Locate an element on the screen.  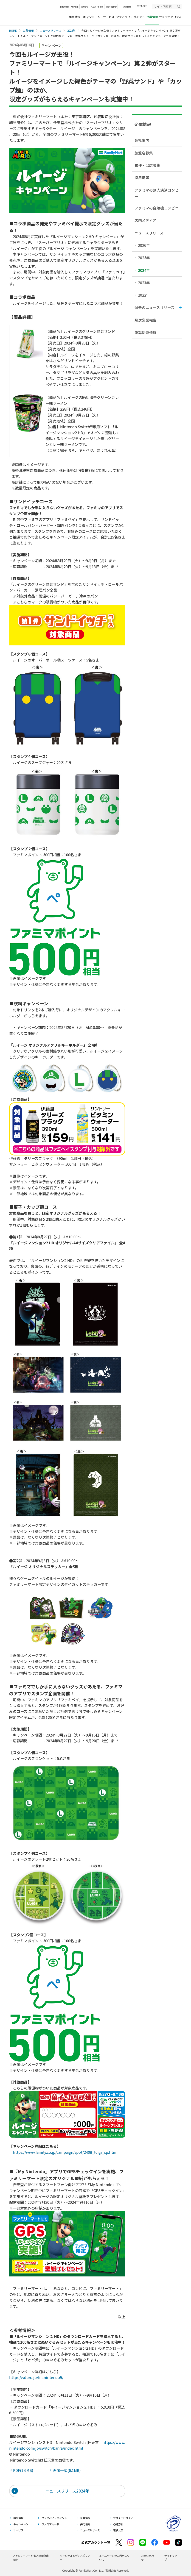
ファミマカード is located at coordinates (50, 2524).